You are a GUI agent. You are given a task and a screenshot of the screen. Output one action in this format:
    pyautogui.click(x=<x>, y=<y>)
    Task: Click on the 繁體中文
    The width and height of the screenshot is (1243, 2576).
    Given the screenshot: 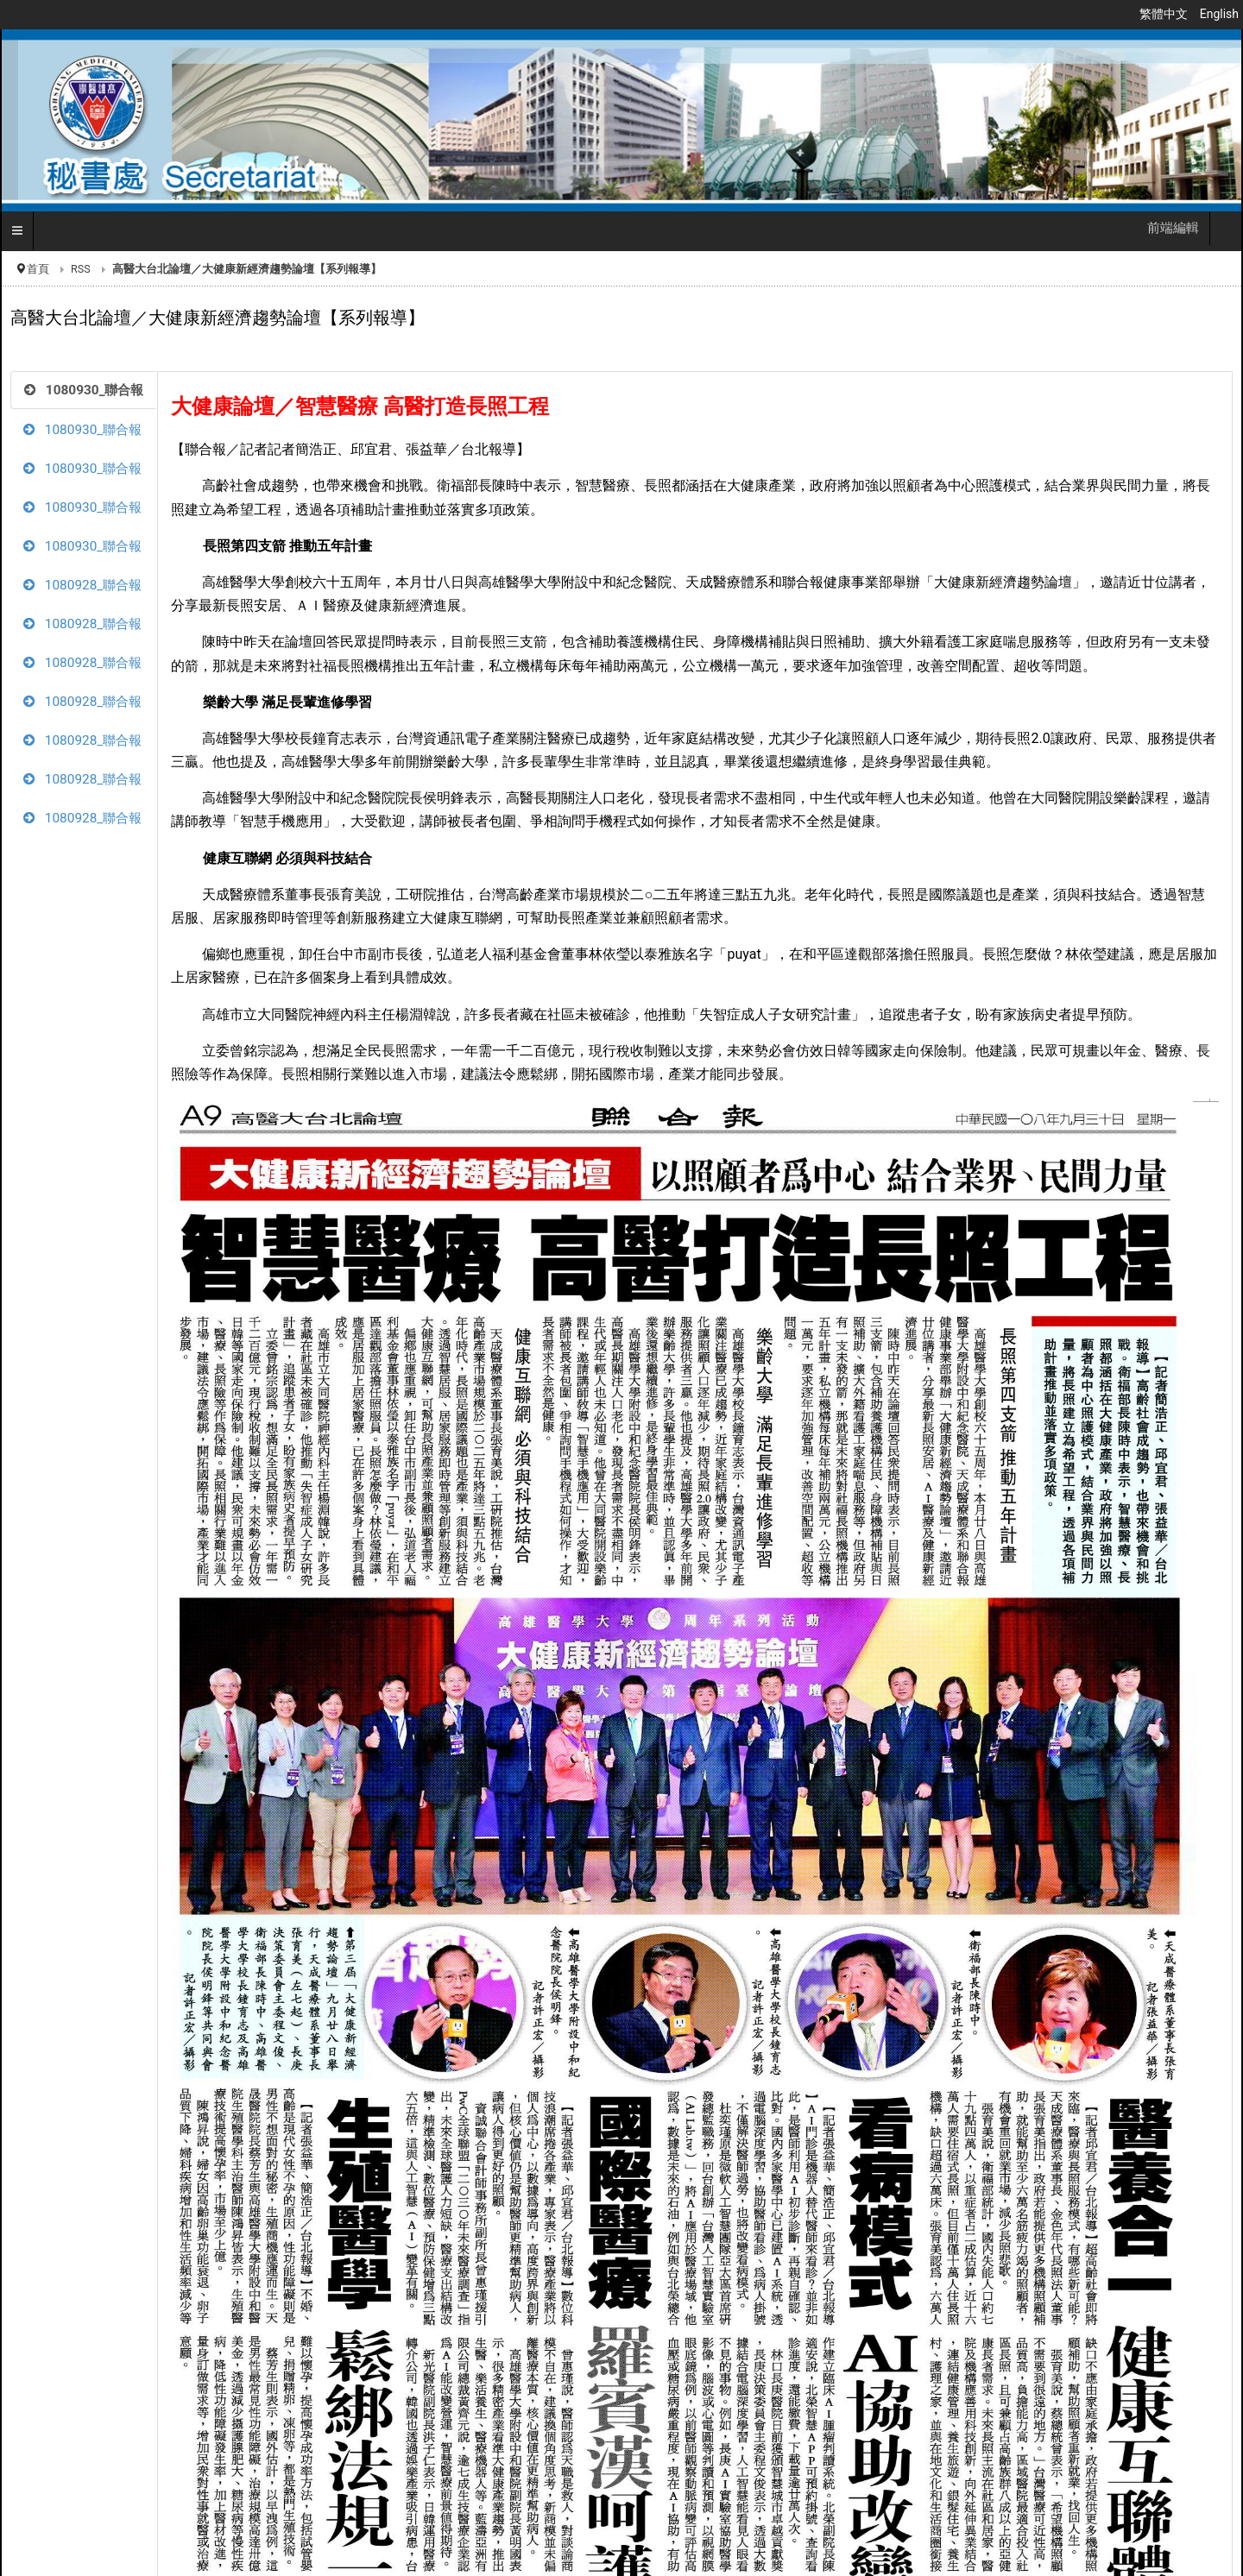 What is the action you would take?
    pyautogui.click(x=1164, y=14)
    